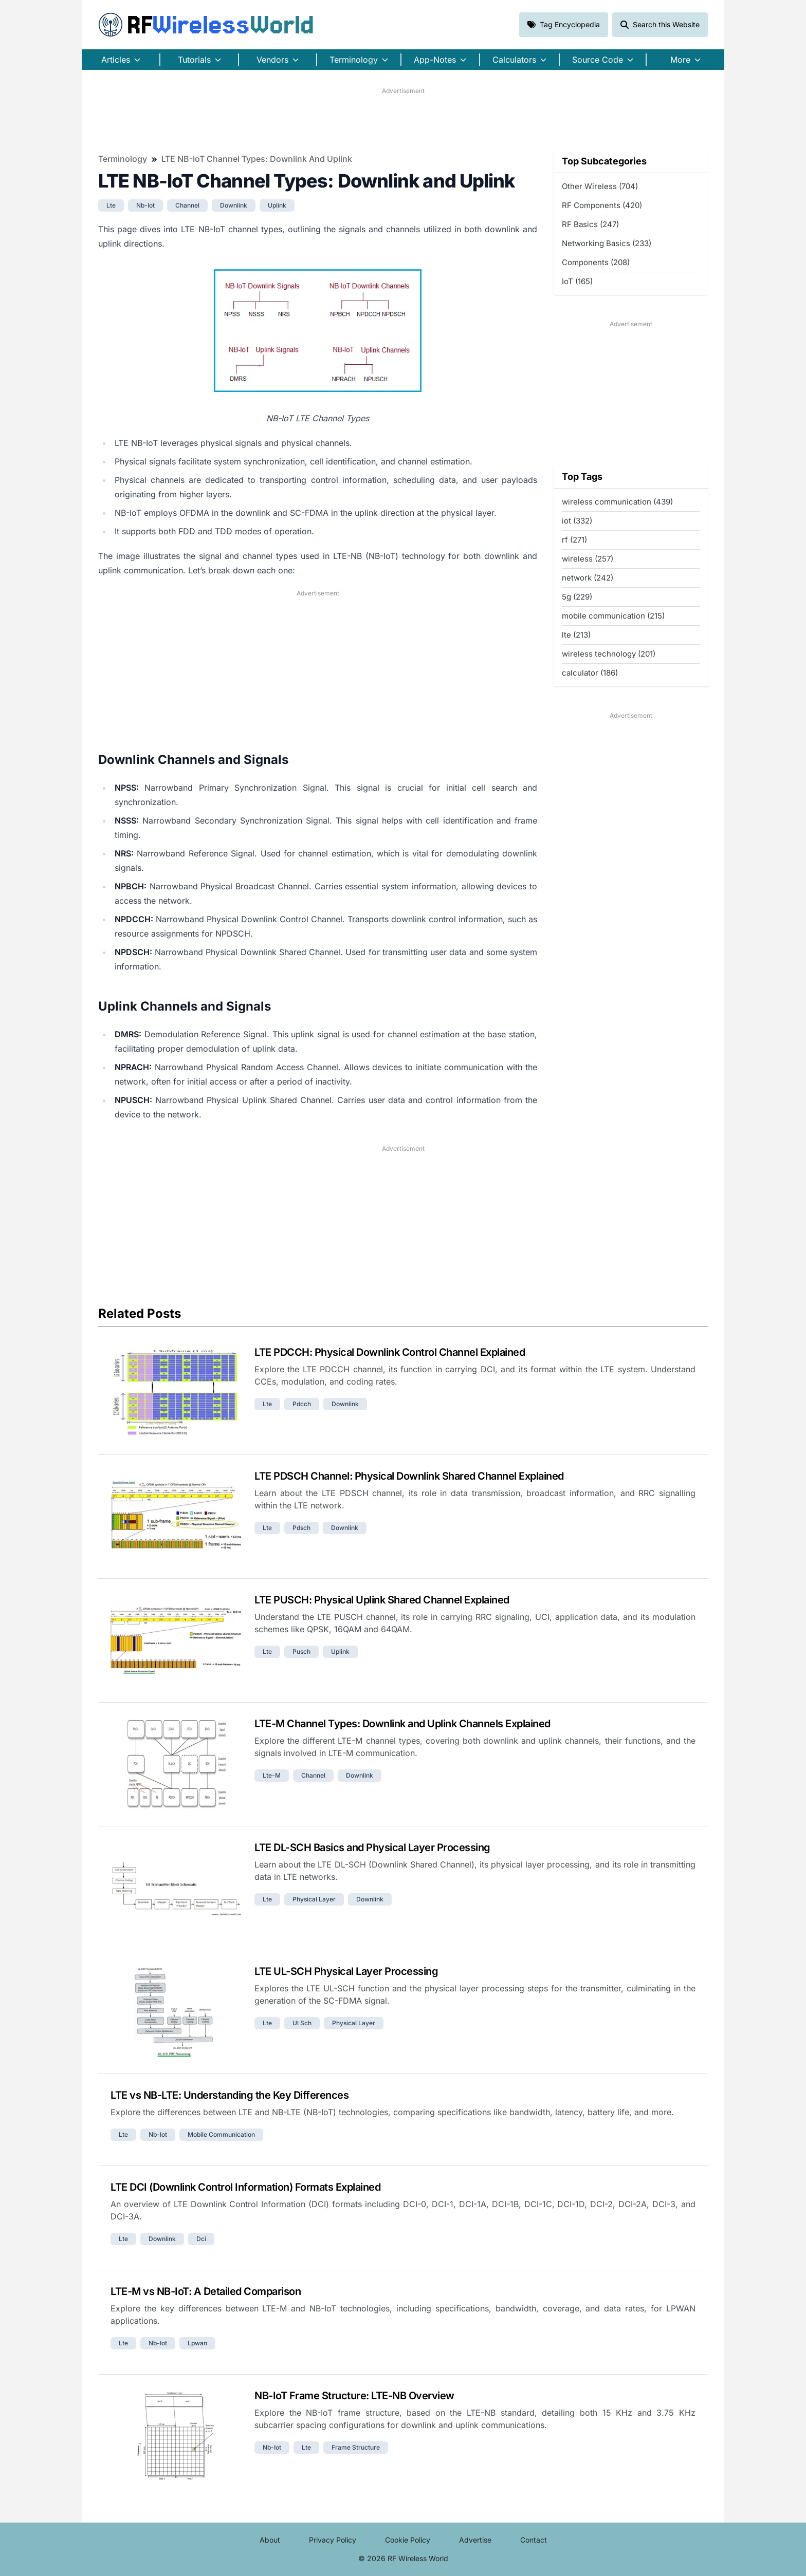 The width and height of the screenshot is (806, 2576). What do you see at coordinates (277, 205) in the screenshot?
I see `uplink` at bounding box center [277, 205].